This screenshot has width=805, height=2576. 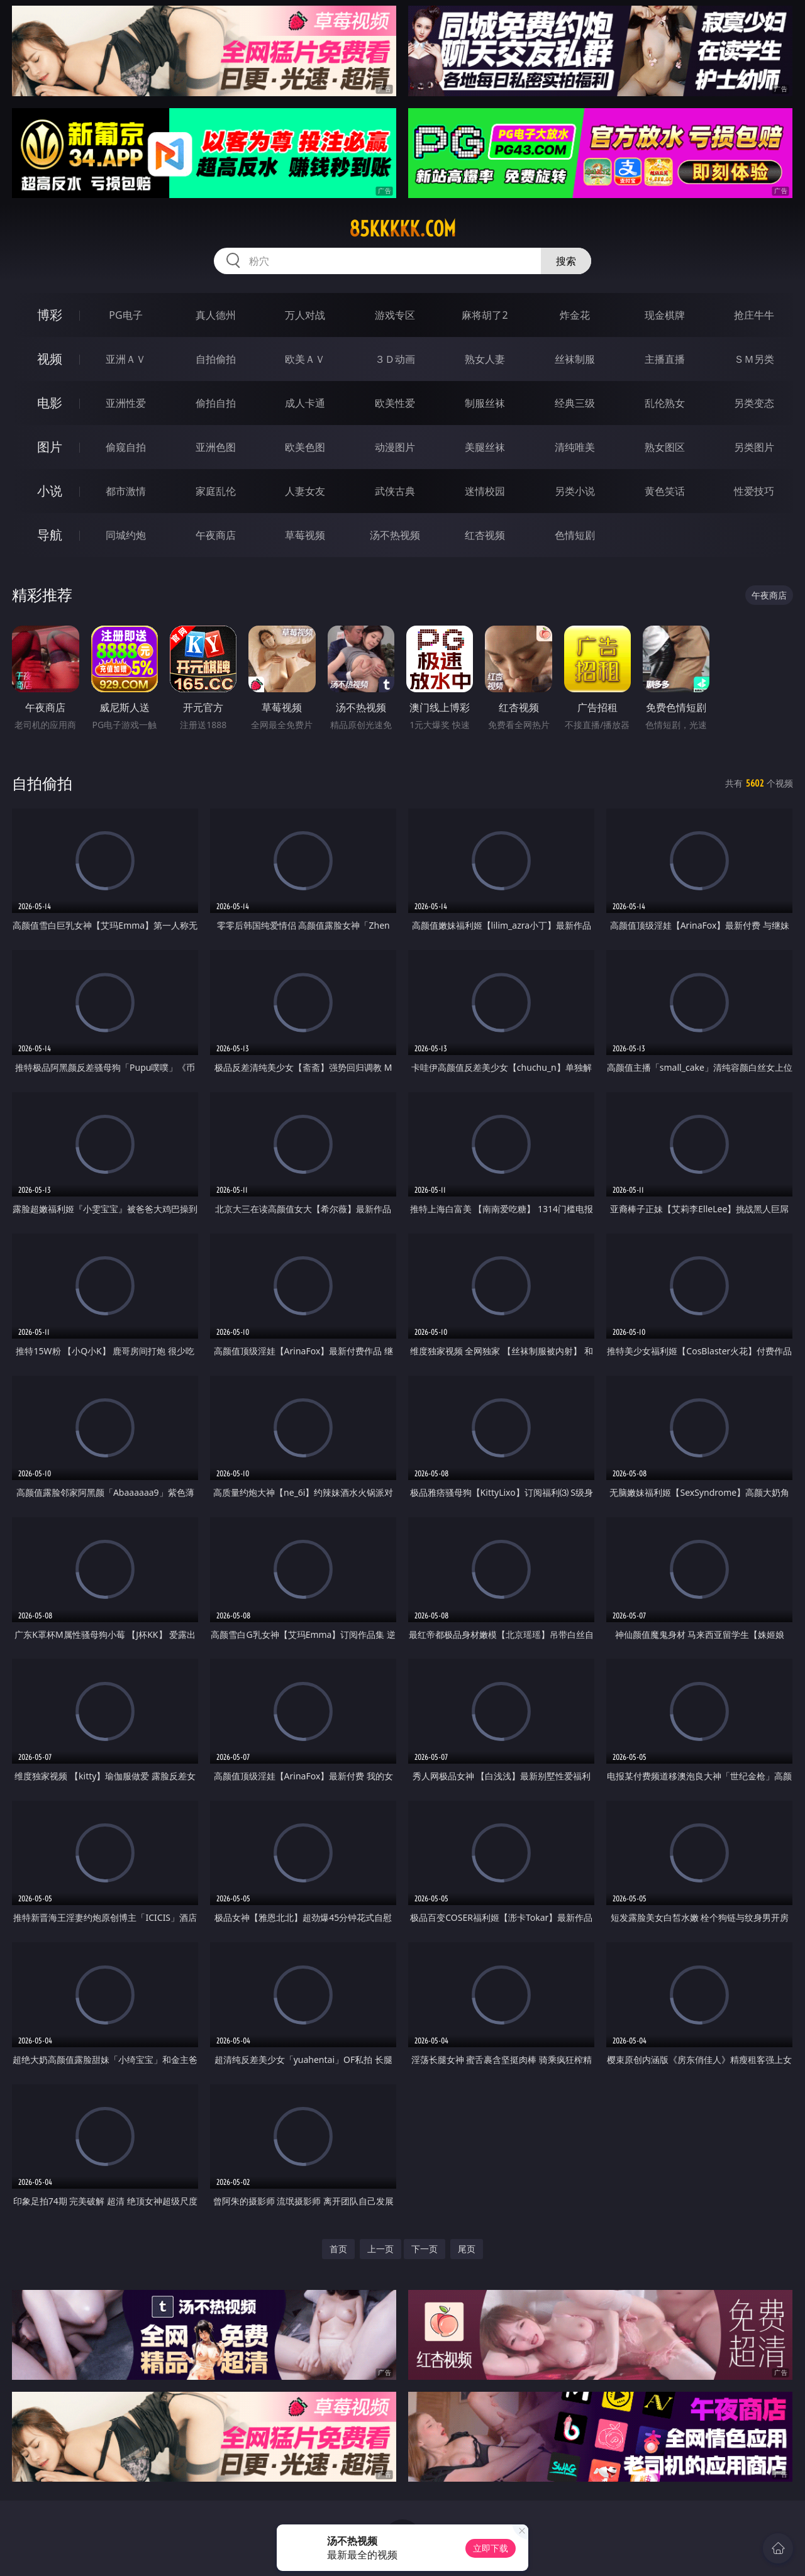 What do you see at coordinates (754, 315) in the screenshot?
I see `抢庄牛牛` at bounding box center [754, 315].